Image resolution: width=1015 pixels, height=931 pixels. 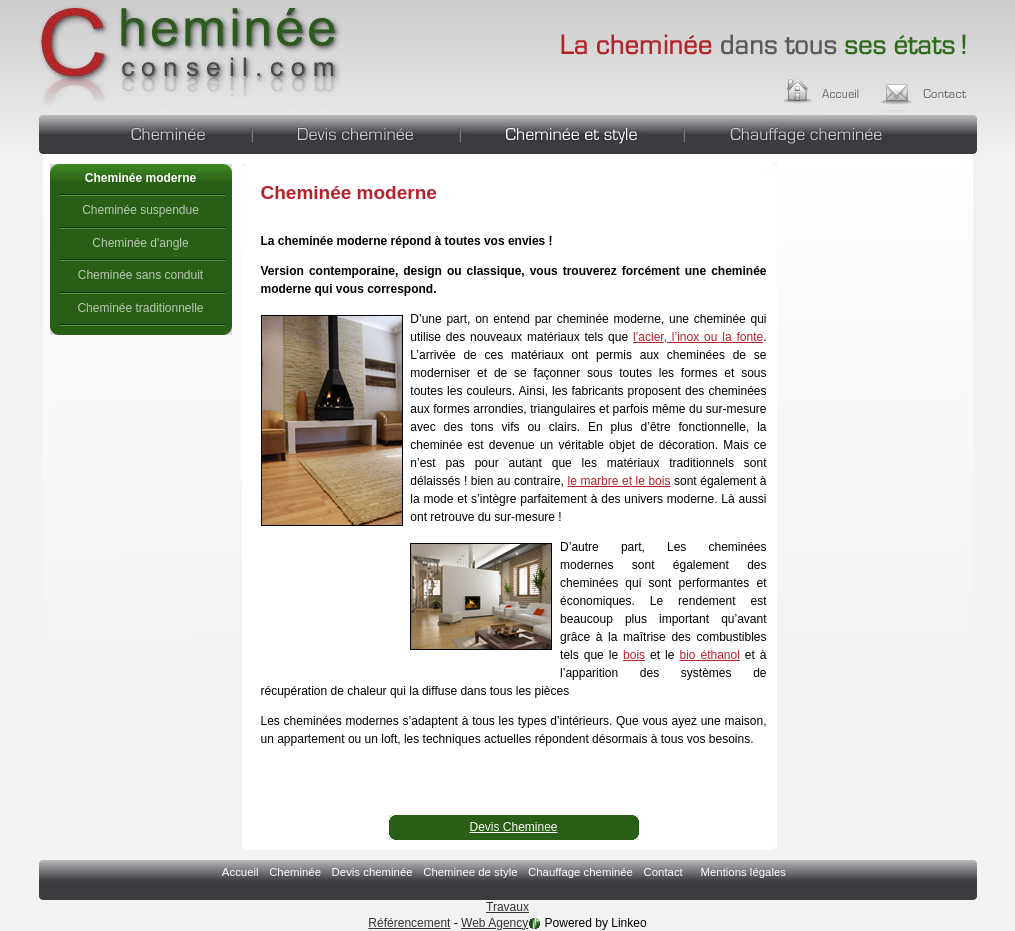 I want to click on Contact, so click(x=930, y=88).